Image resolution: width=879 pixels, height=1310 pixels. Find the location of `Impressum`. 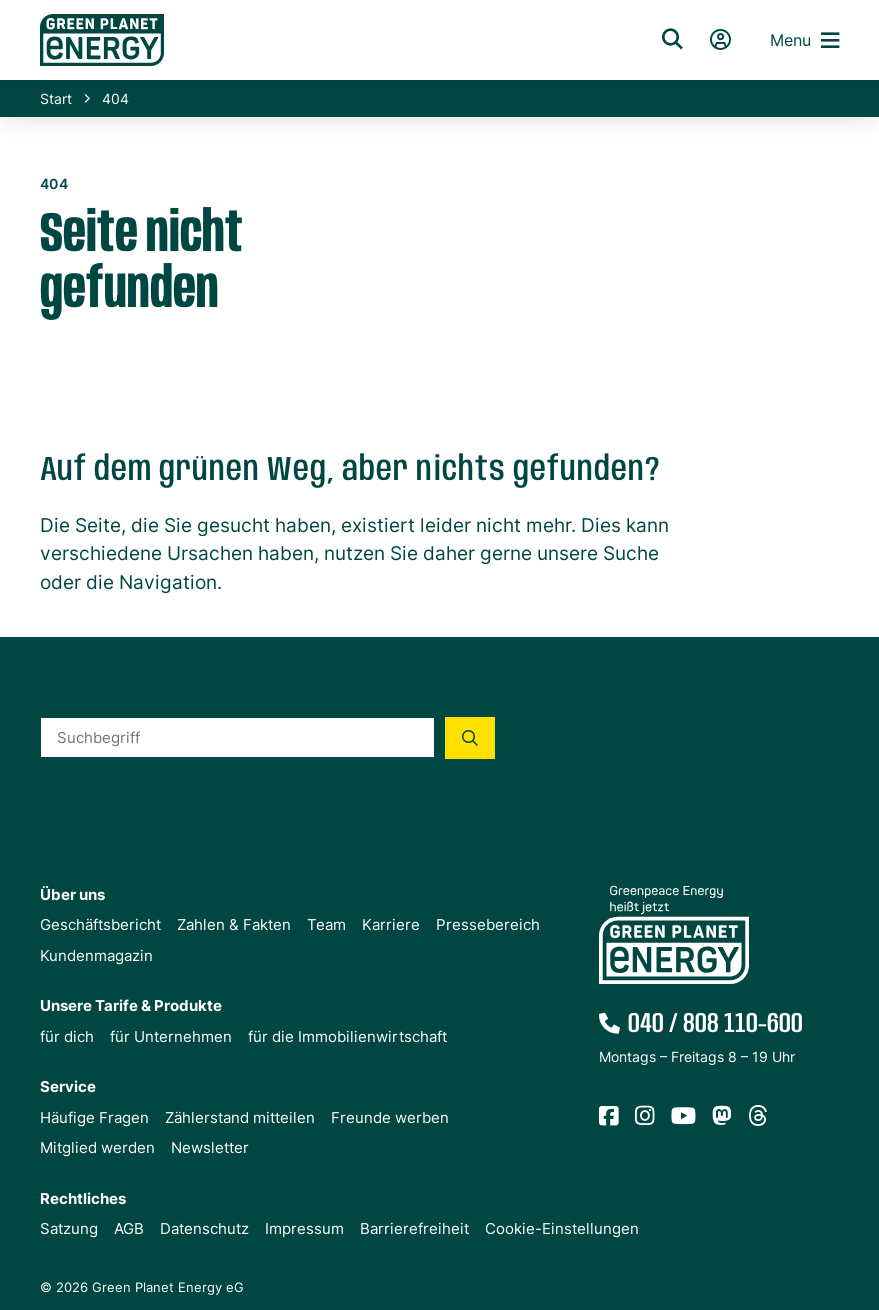

Impressum is located at coordinates (304, 1228).